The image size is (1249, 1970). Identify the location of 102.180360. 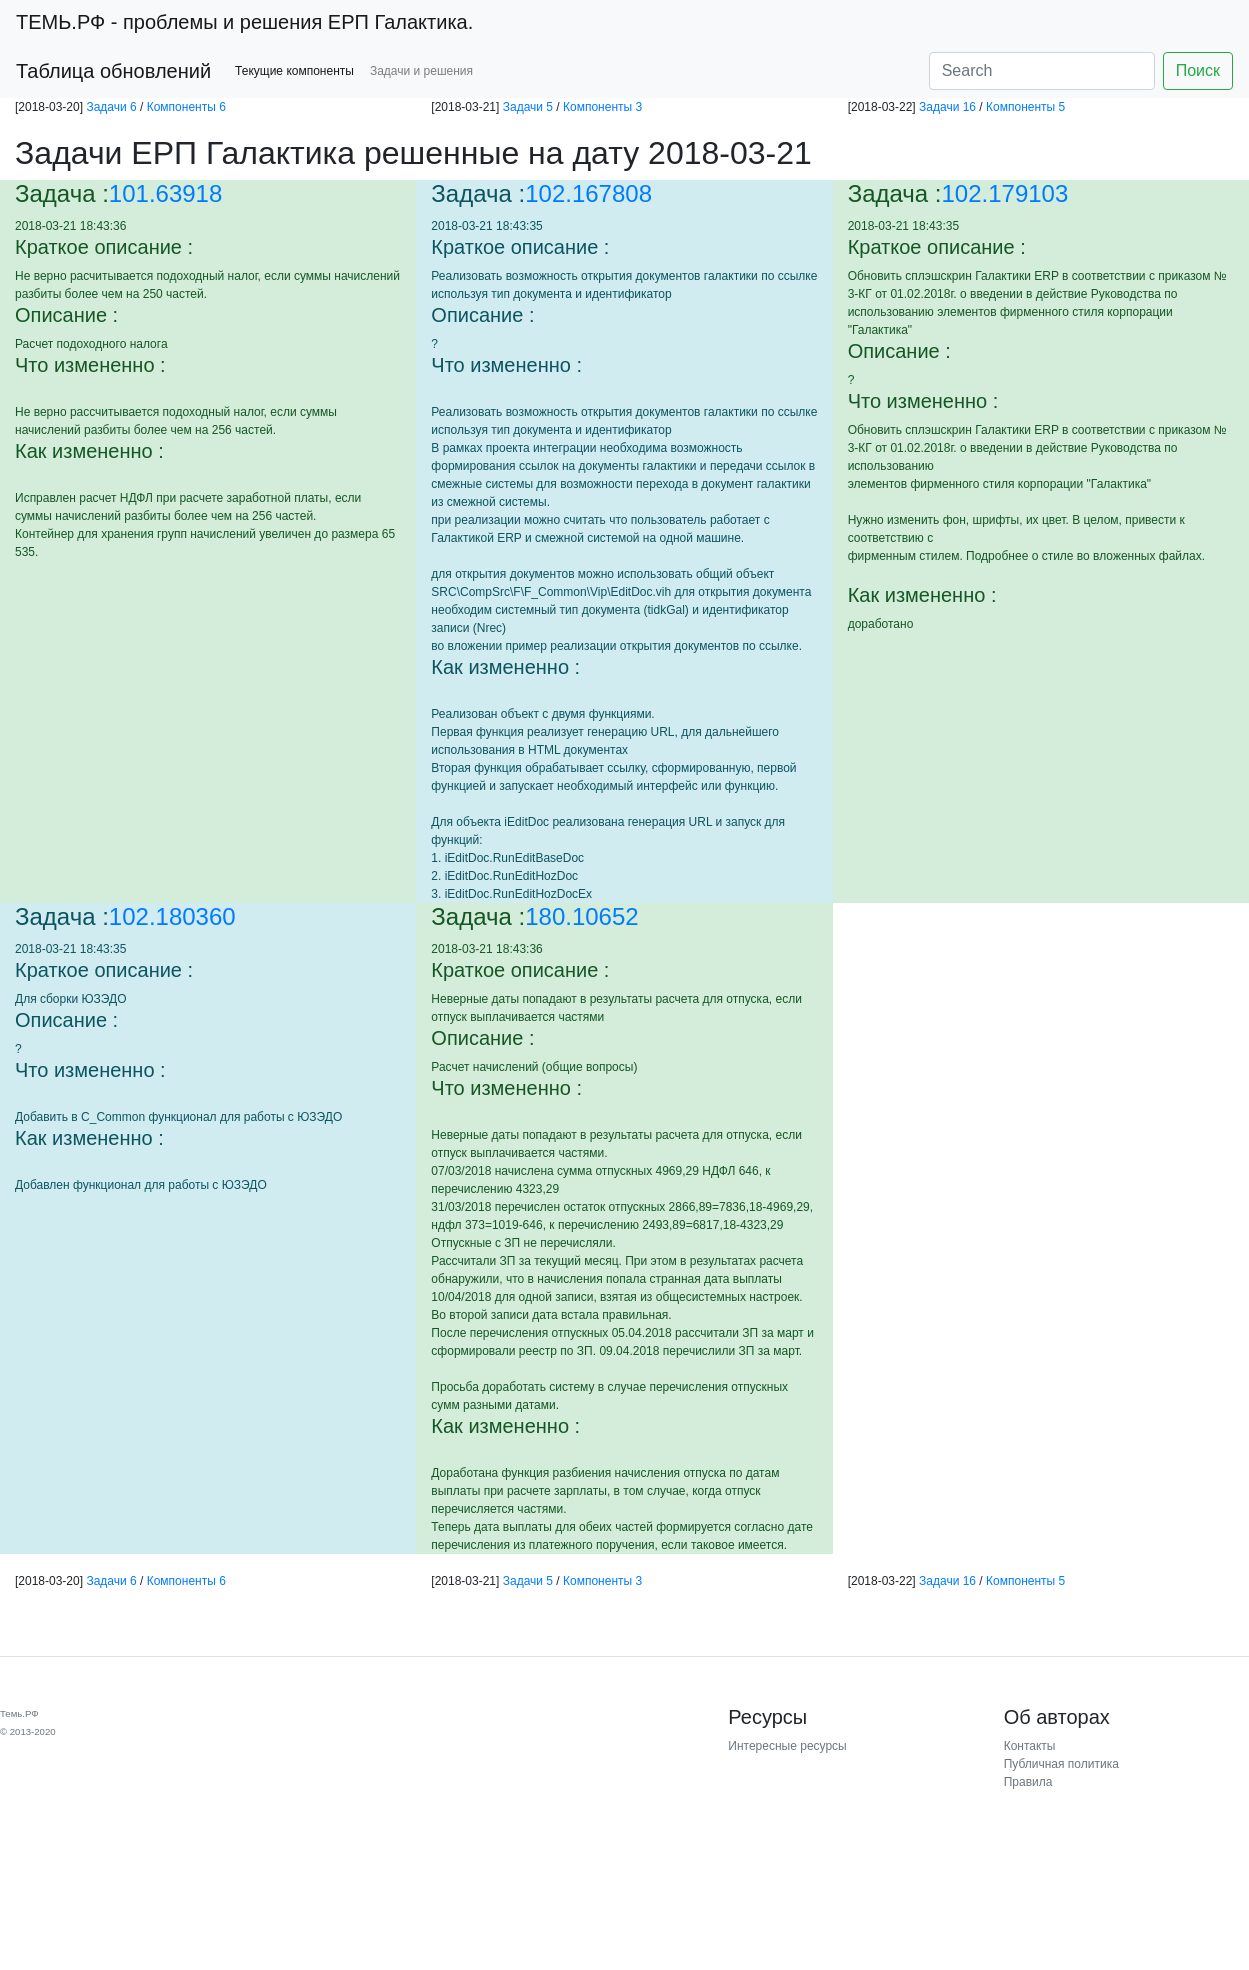
(172, 916).